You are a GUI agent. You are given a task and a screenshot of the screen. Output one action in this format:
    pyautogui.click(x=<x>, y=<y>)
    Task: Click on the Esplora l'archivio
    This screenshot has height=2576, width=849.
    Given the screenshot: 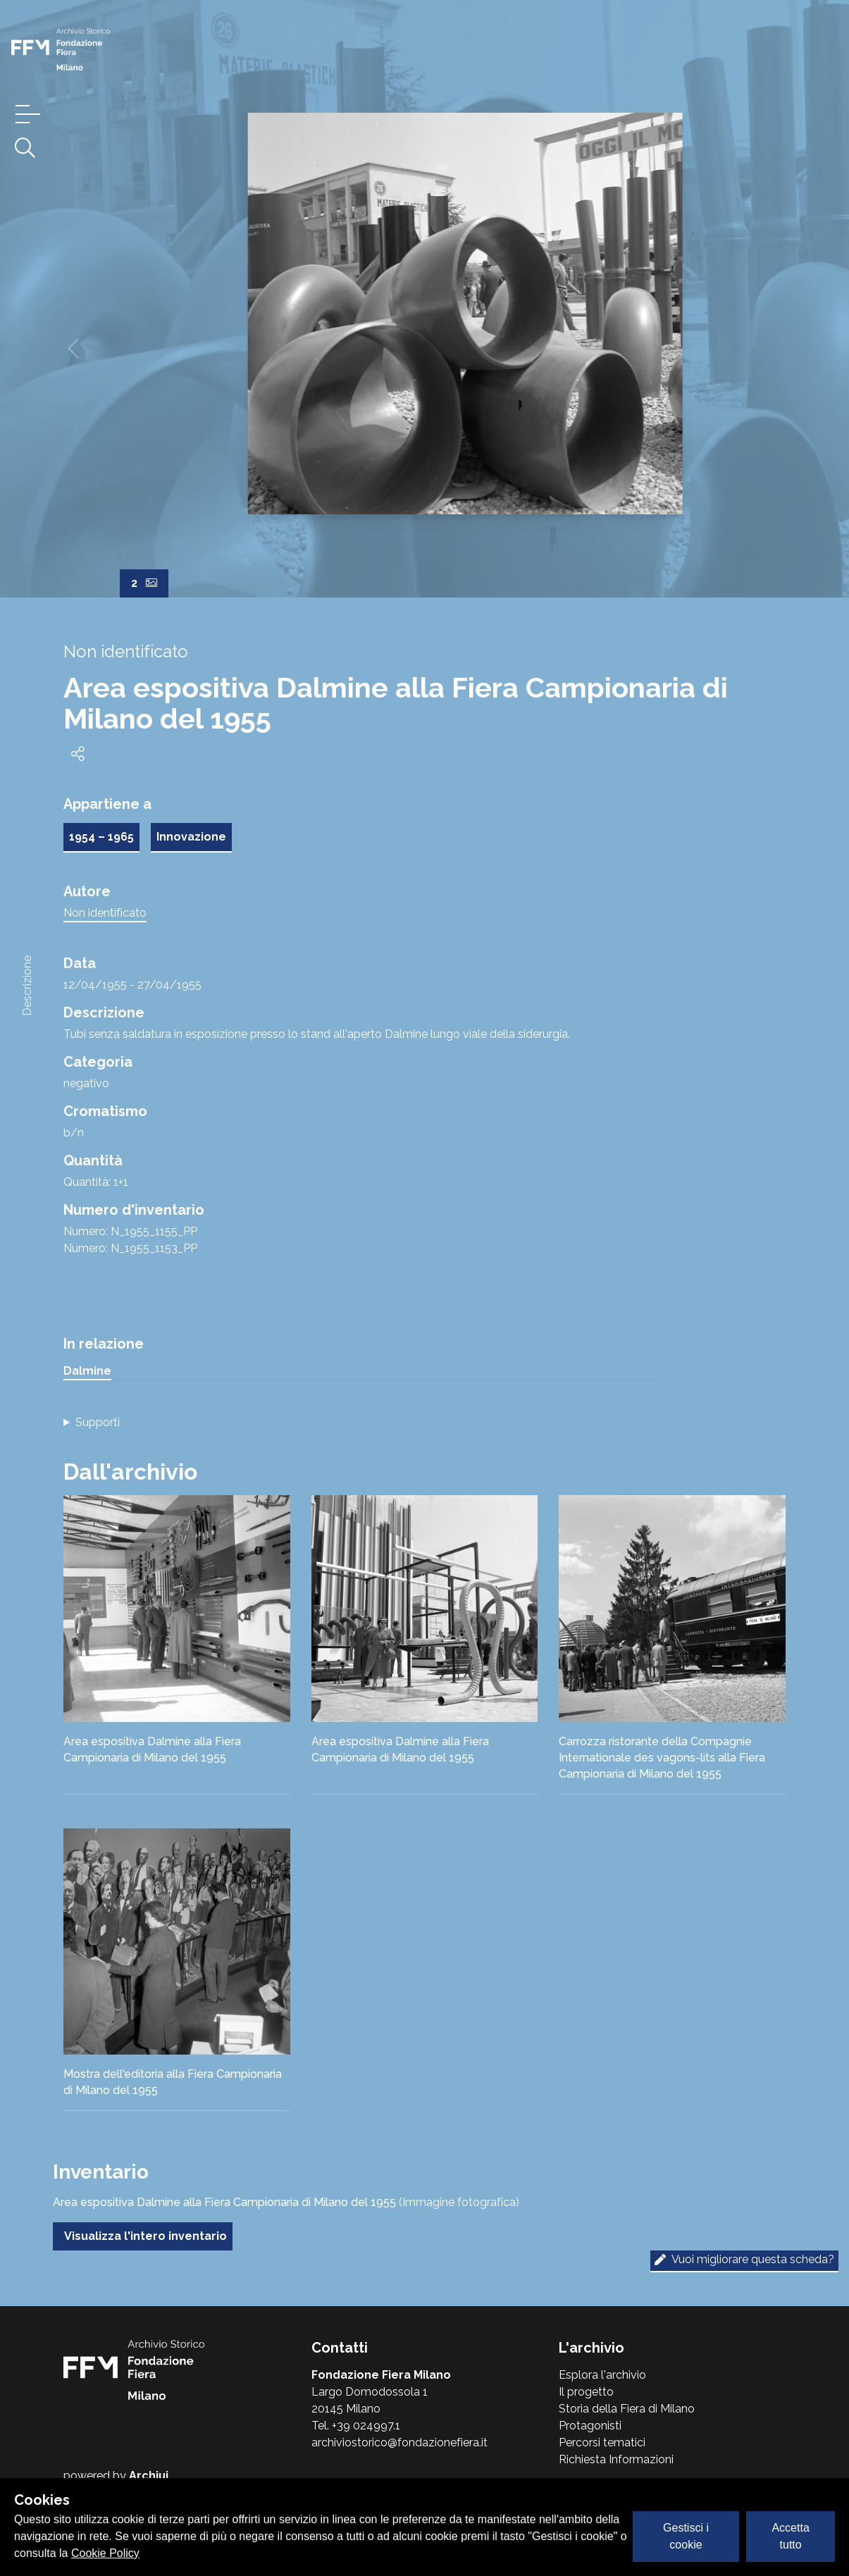 What is the action you would take?
    pyautogui.click(x=602, y=2375)
    